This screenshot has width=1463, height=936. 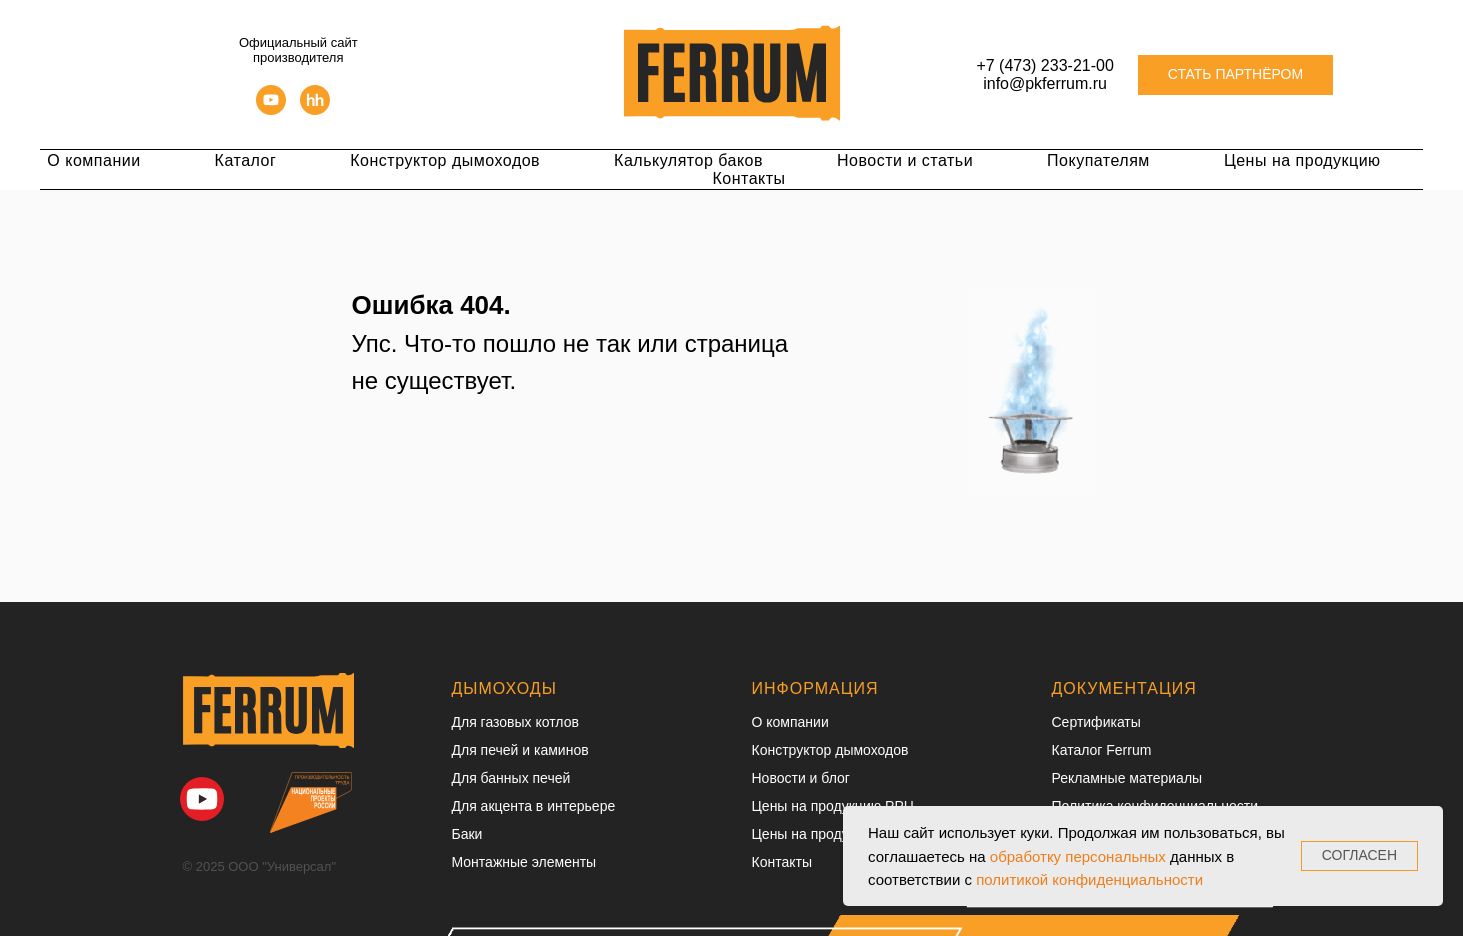 What do you see at coordinates (1127, 778) in the screenshot?
I see `Рекламные материалы` at bounding box center [1127, 778].